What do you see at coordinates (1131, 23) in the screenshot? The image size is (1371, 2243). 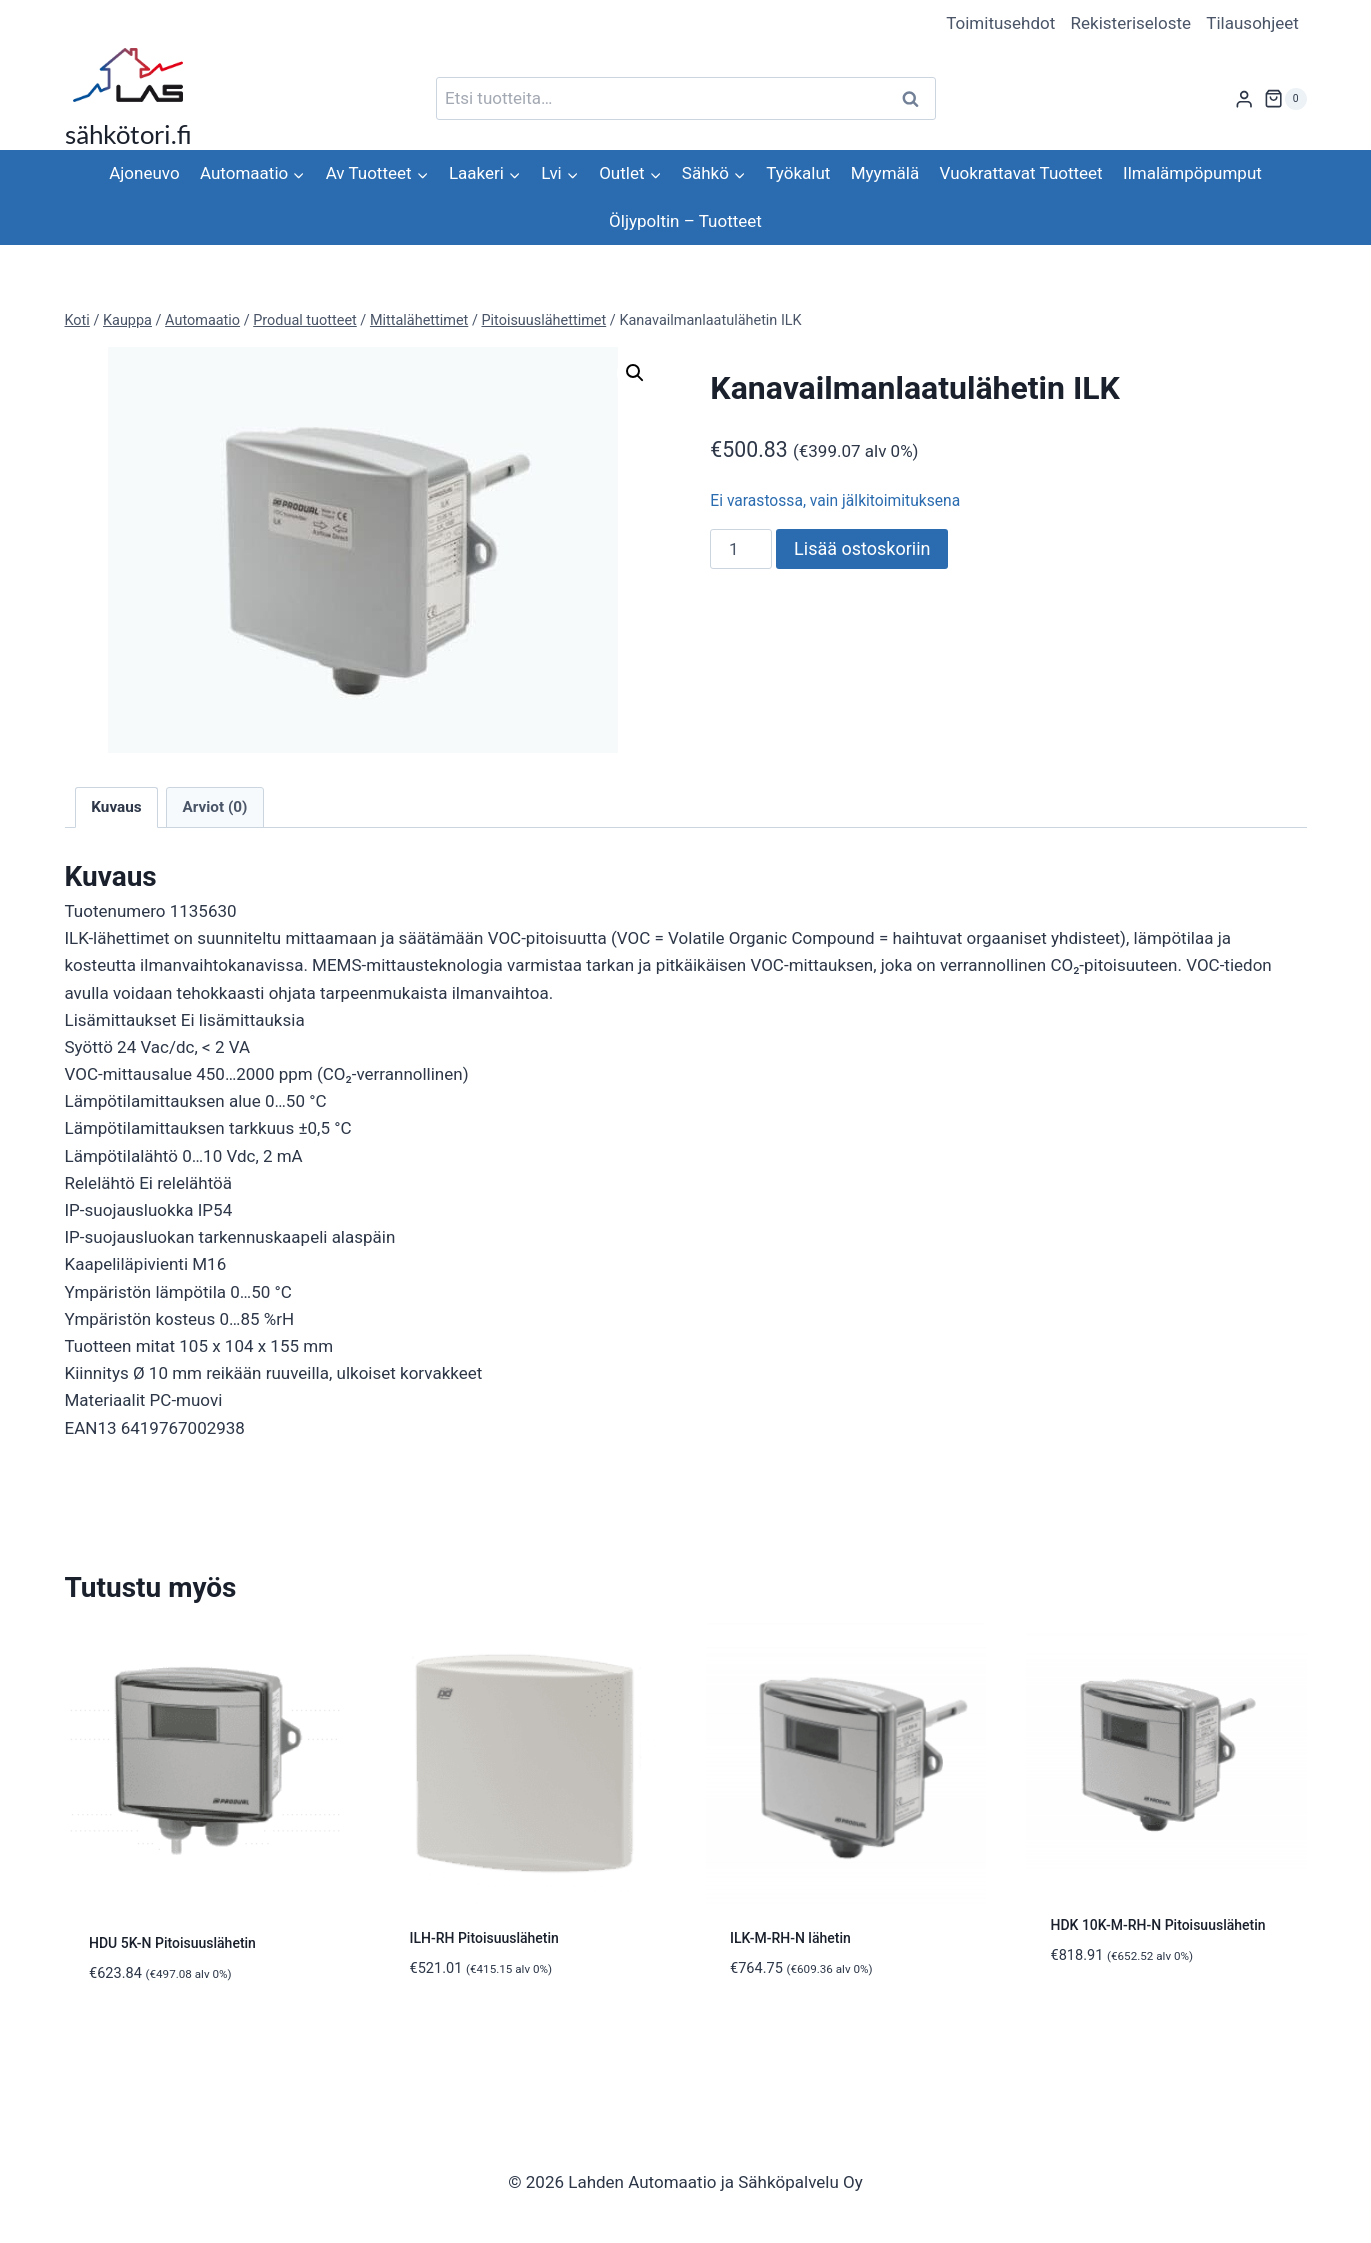 I see `Rekisteriseloste` at bounding box center [1131, 23].